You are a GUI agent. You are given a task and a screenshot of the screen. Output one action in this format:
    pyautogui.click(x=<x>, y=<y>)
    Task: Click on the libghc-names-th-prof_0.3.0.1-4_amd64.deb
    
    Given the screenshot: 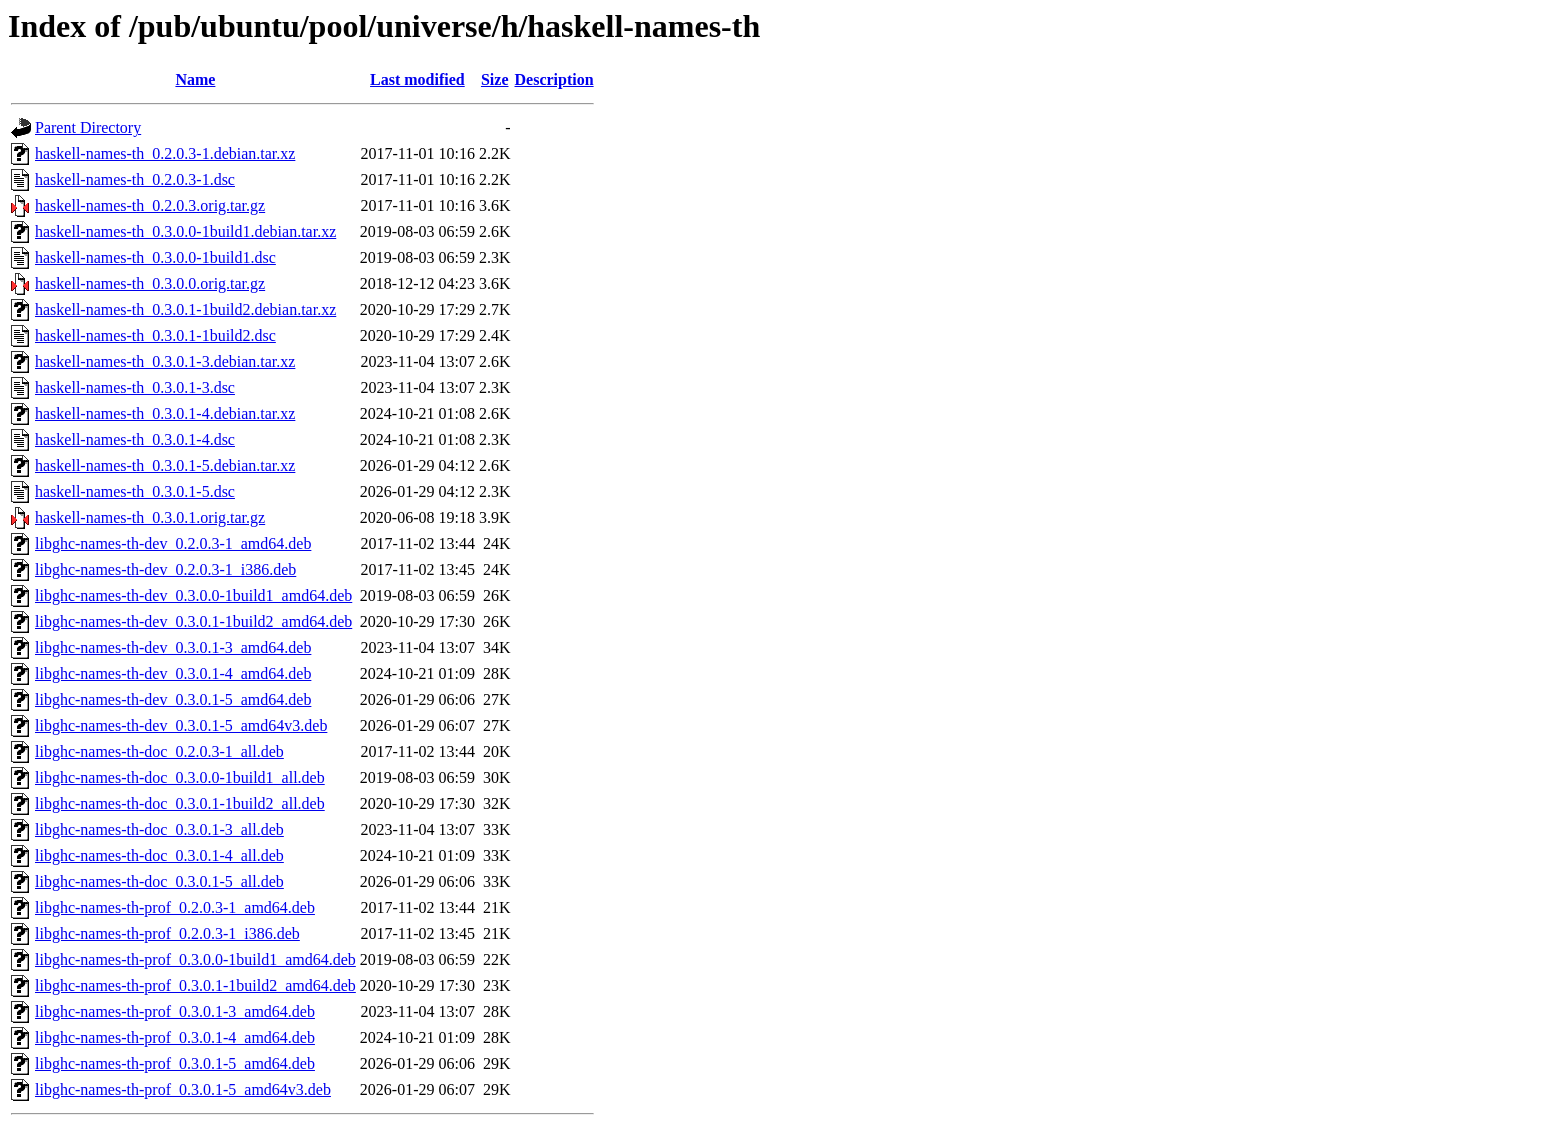 What is the action you would take?
    pyautogui.click(x=175, y=1037)
    